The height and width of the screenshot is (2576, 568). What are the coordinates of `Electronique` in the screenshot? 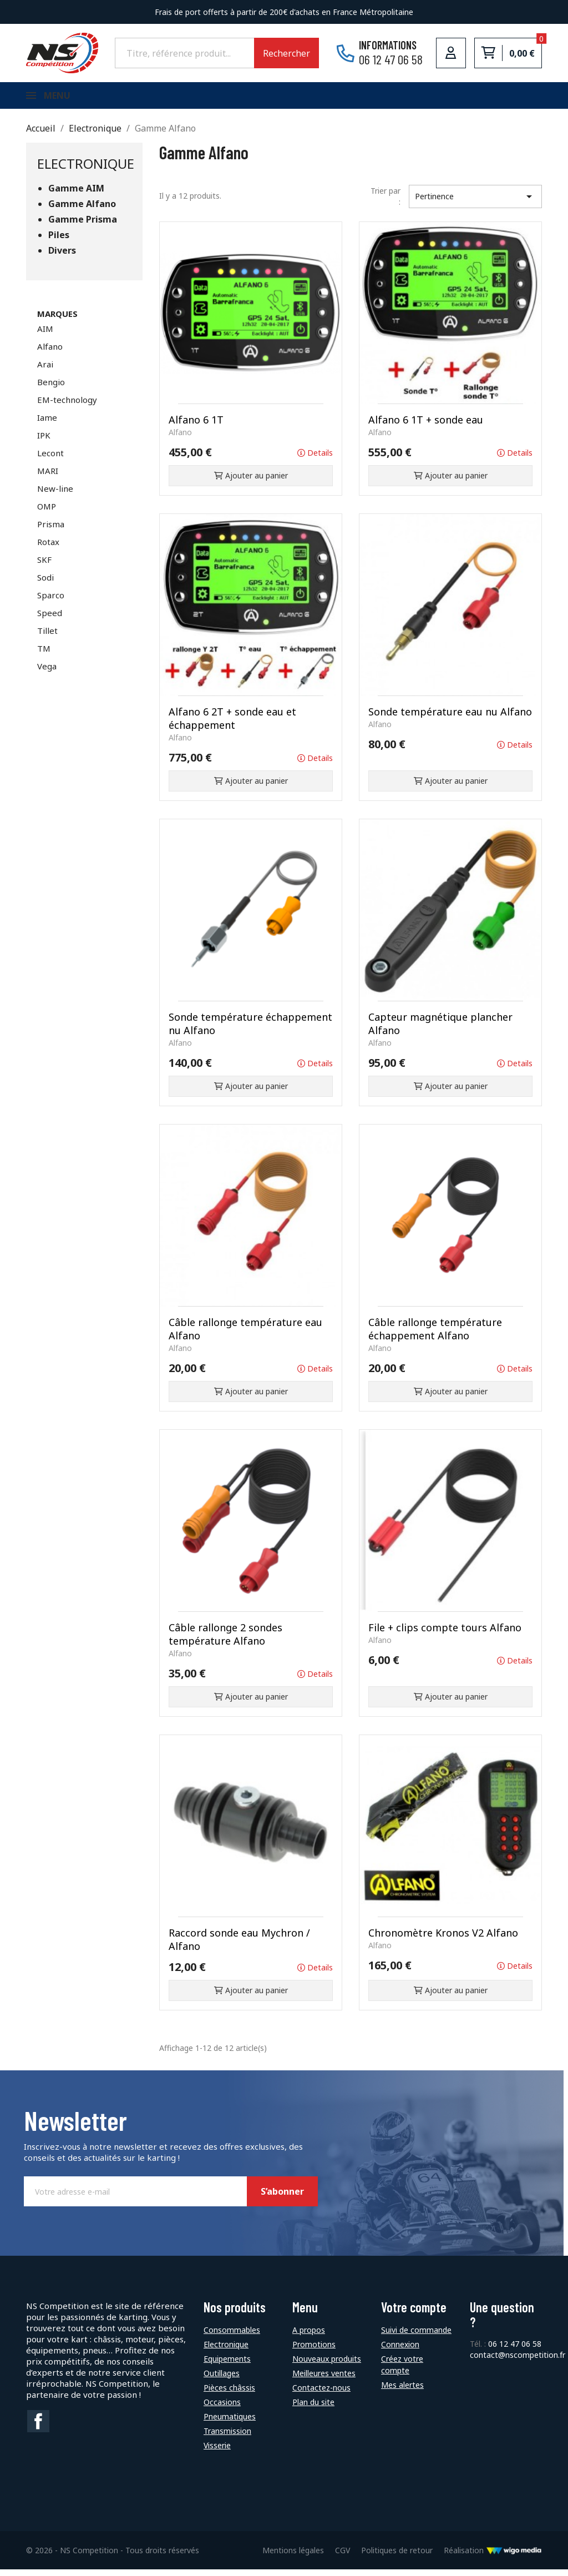 It's located at (85, 170).